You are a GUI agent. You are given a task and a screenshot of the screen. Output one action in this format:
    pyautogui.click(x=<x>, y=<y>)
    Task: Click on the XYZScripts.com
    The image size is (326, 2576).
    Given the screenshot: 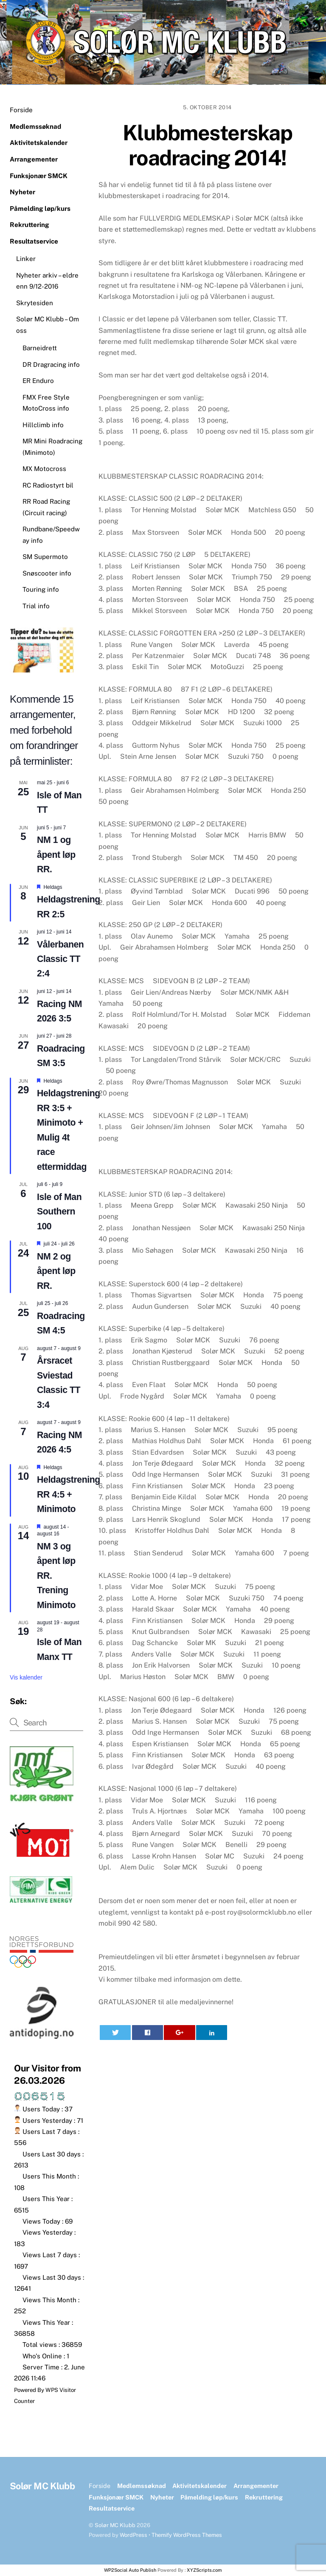 What is the action you would take?
    pyautogui.click(x=204, y=2570)
    